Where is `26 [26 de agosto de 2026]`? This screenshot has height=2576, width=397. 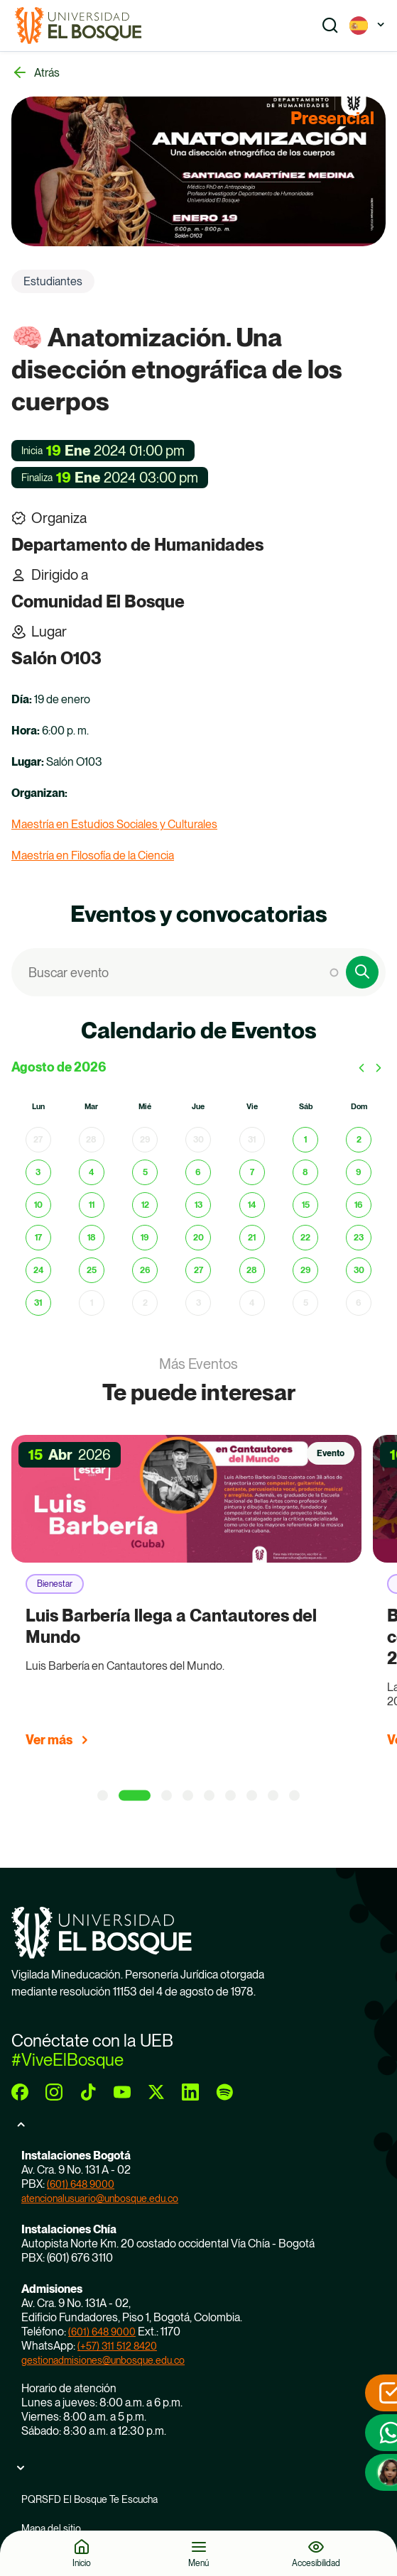
26 [26 de agosto de 2026] is located at coordinates (145, 1270).